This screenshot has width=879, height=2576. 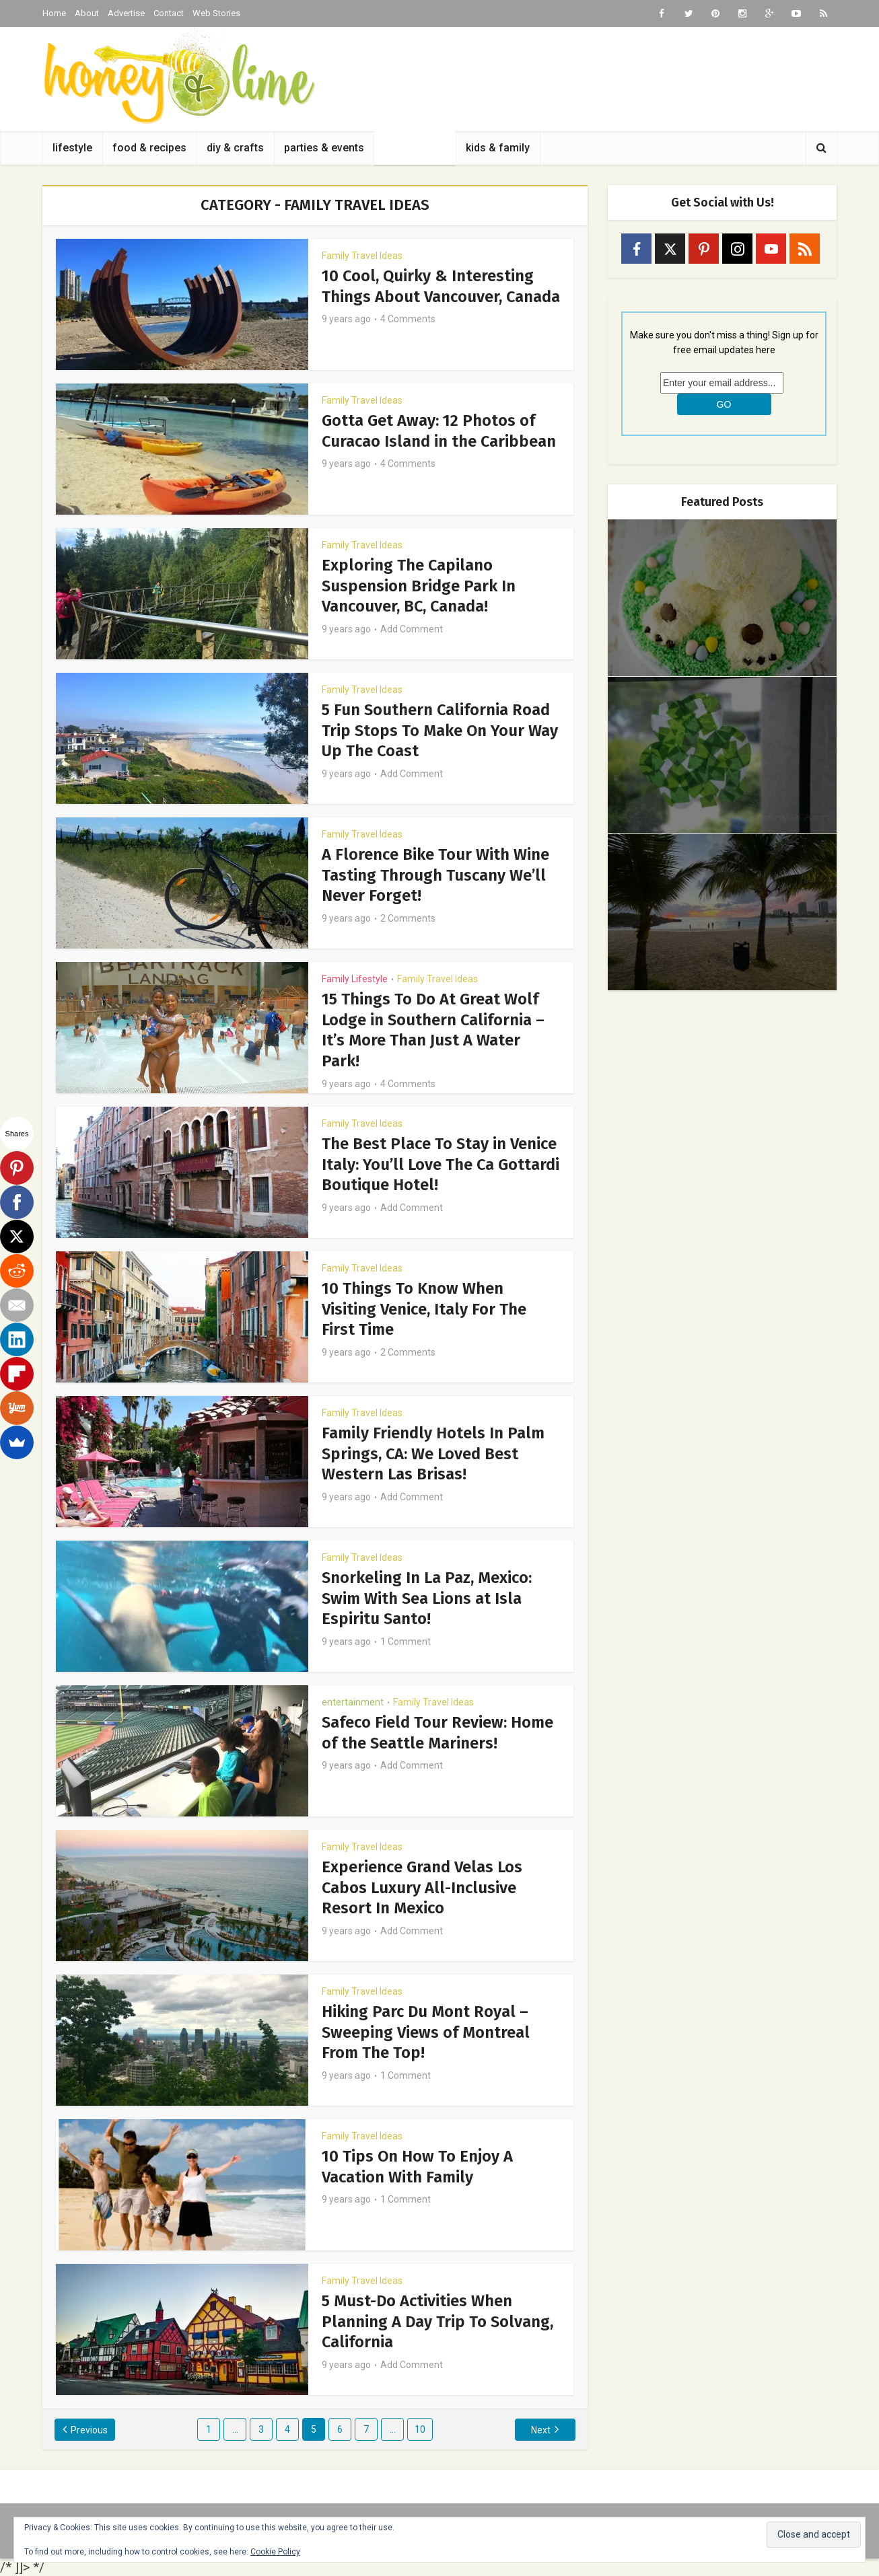 What do you see at coordinates (438, 2321) in the screenshot?
I see `5 Must-Do Activities When Planning A Day Trip To Solvang, California` at bounding box center [438, 2321].